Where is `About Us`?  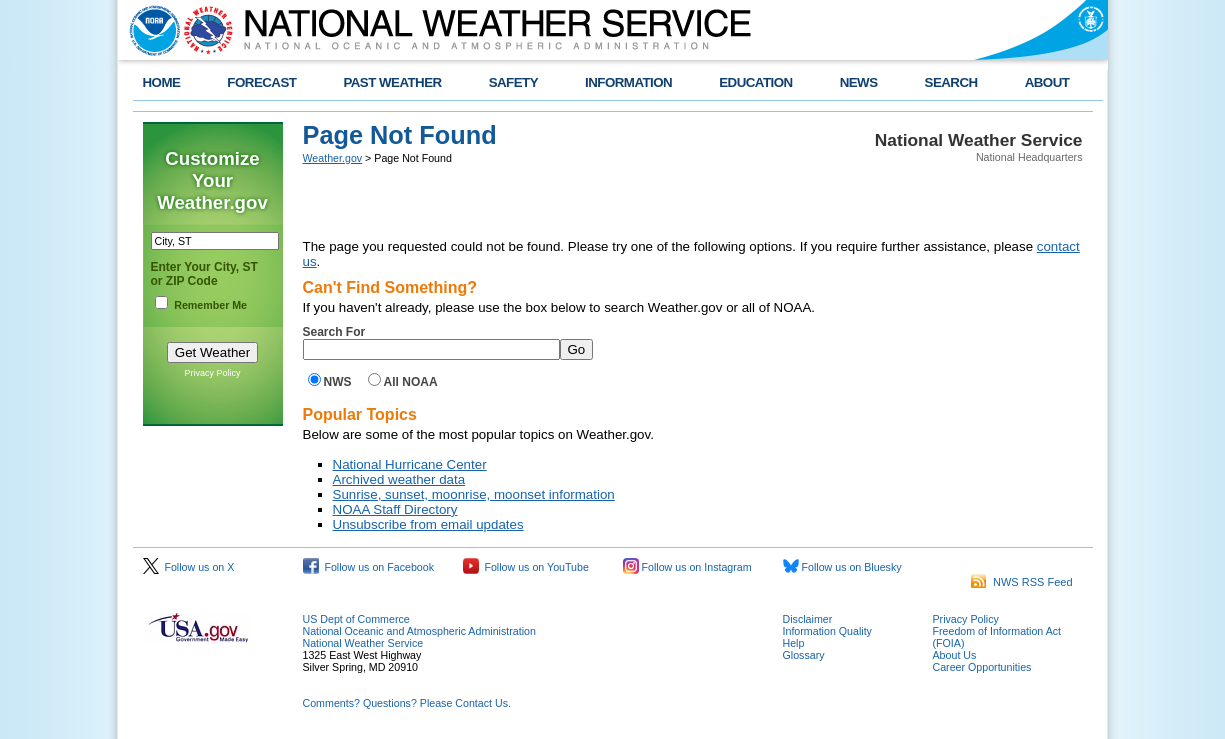
About Us is located at coordinates (955, 655).